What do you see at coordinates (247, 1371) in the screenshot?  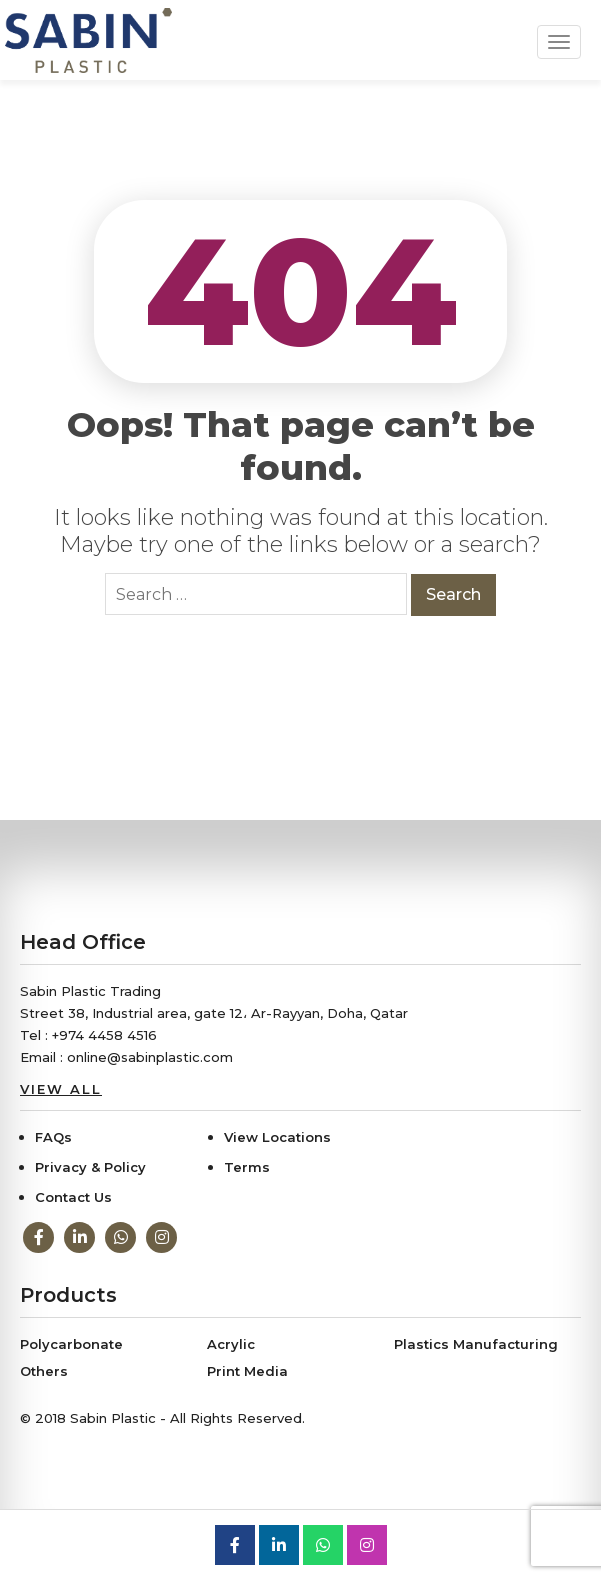 I see `Print Media` at bounding box center [247, 1371].